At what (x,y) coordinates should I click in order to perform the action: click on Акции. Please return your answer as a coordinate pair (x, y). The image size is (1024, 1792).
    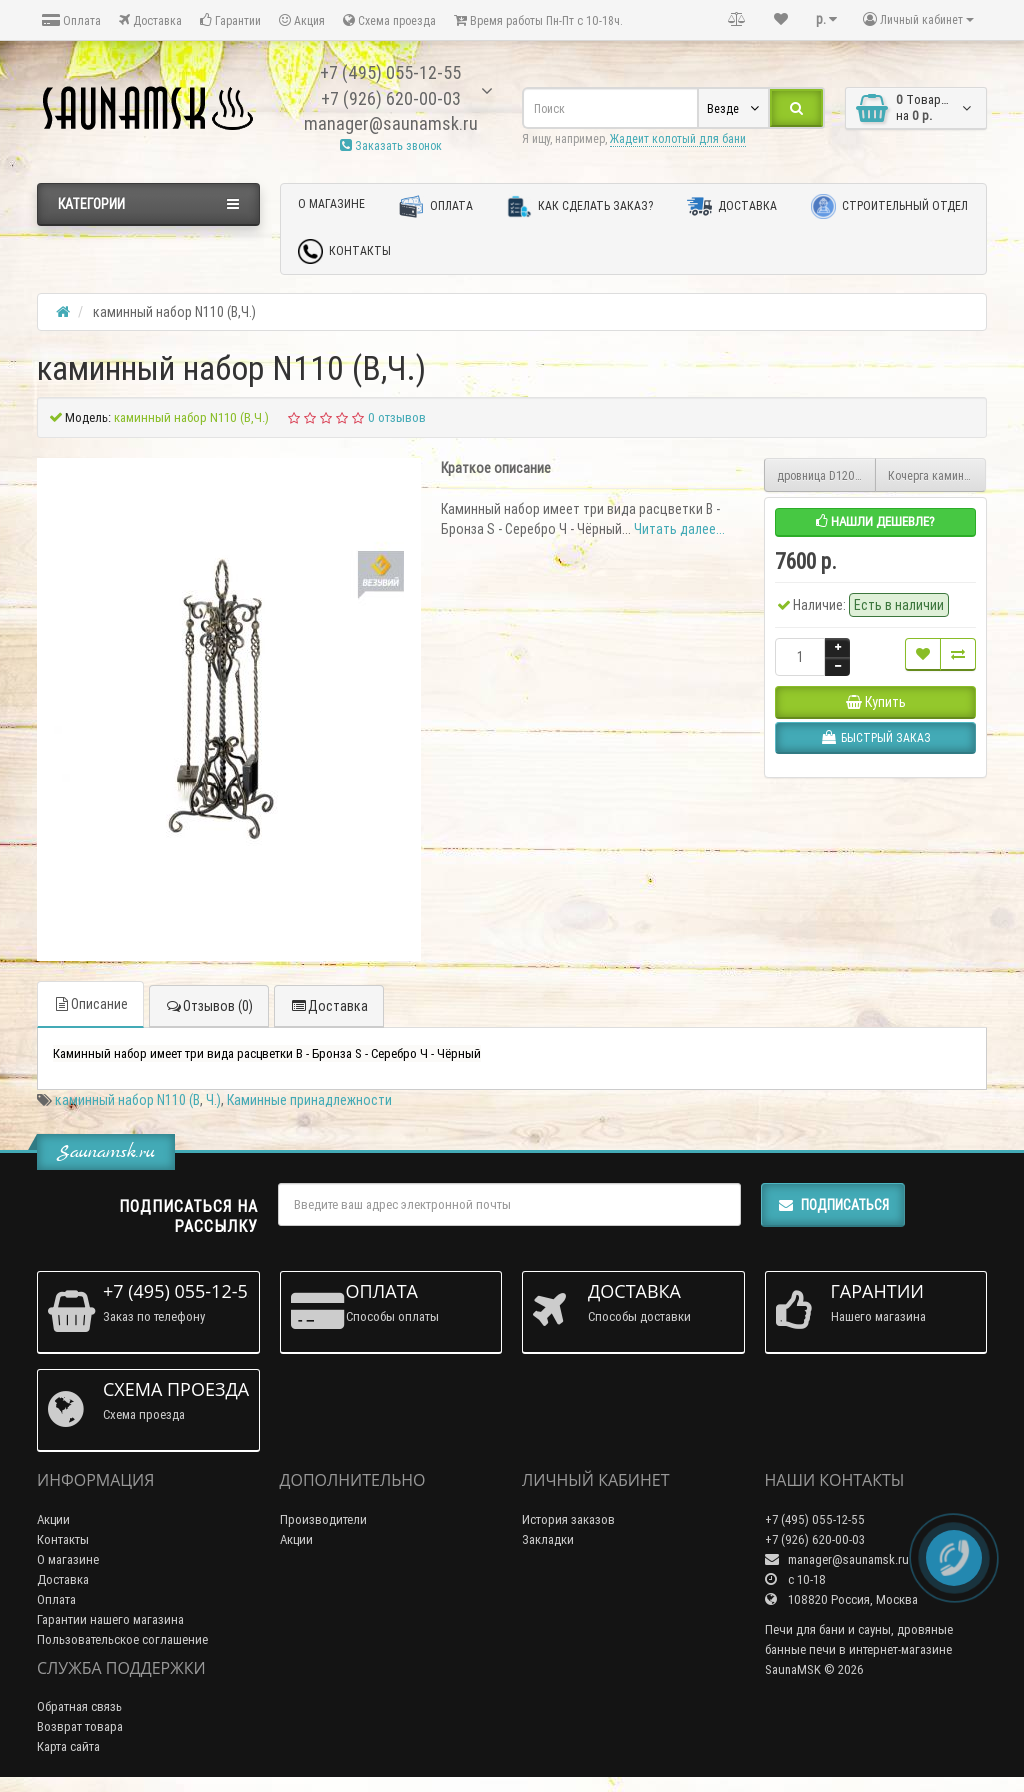
    Looking at the image, I should click on (53, 1519).